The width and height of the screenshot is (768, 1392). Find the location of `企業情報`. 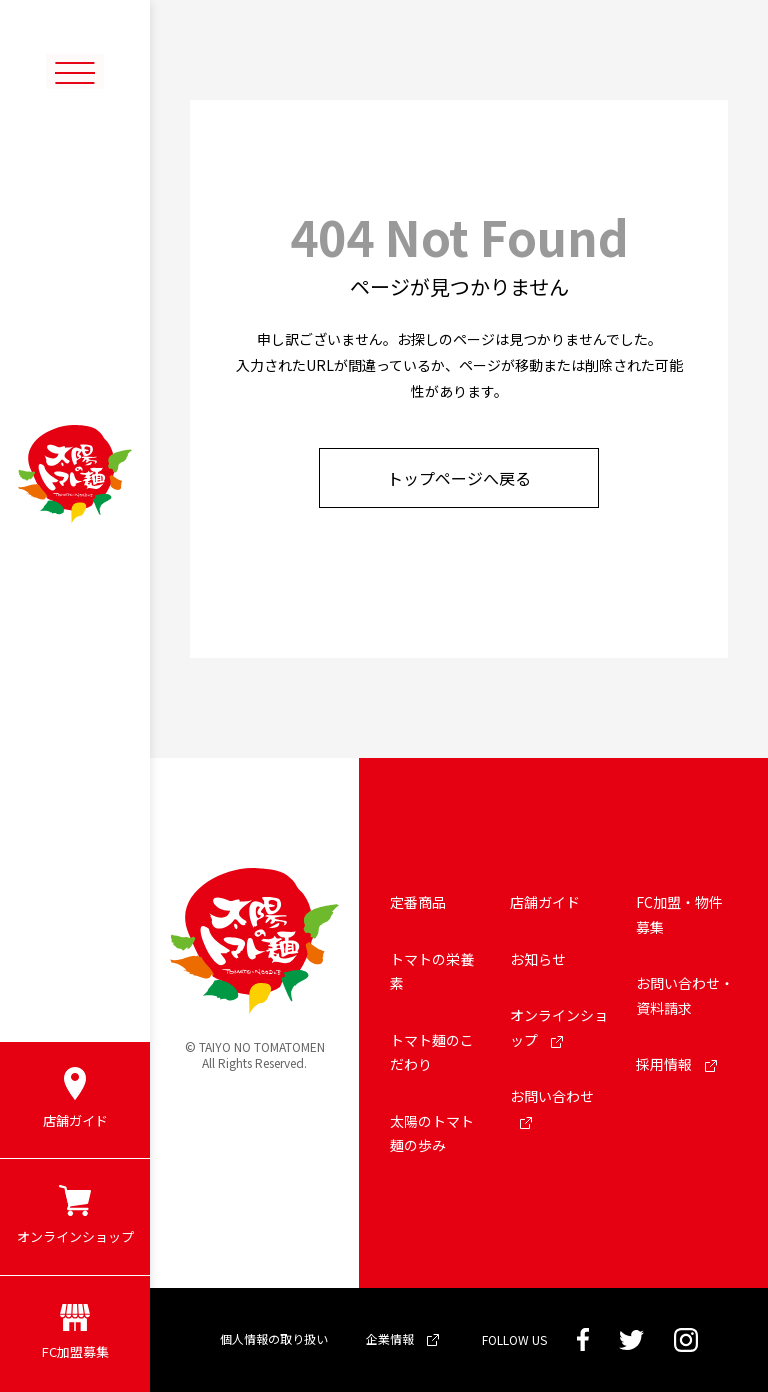

企業情報 is located at coordinates (402, 1338).